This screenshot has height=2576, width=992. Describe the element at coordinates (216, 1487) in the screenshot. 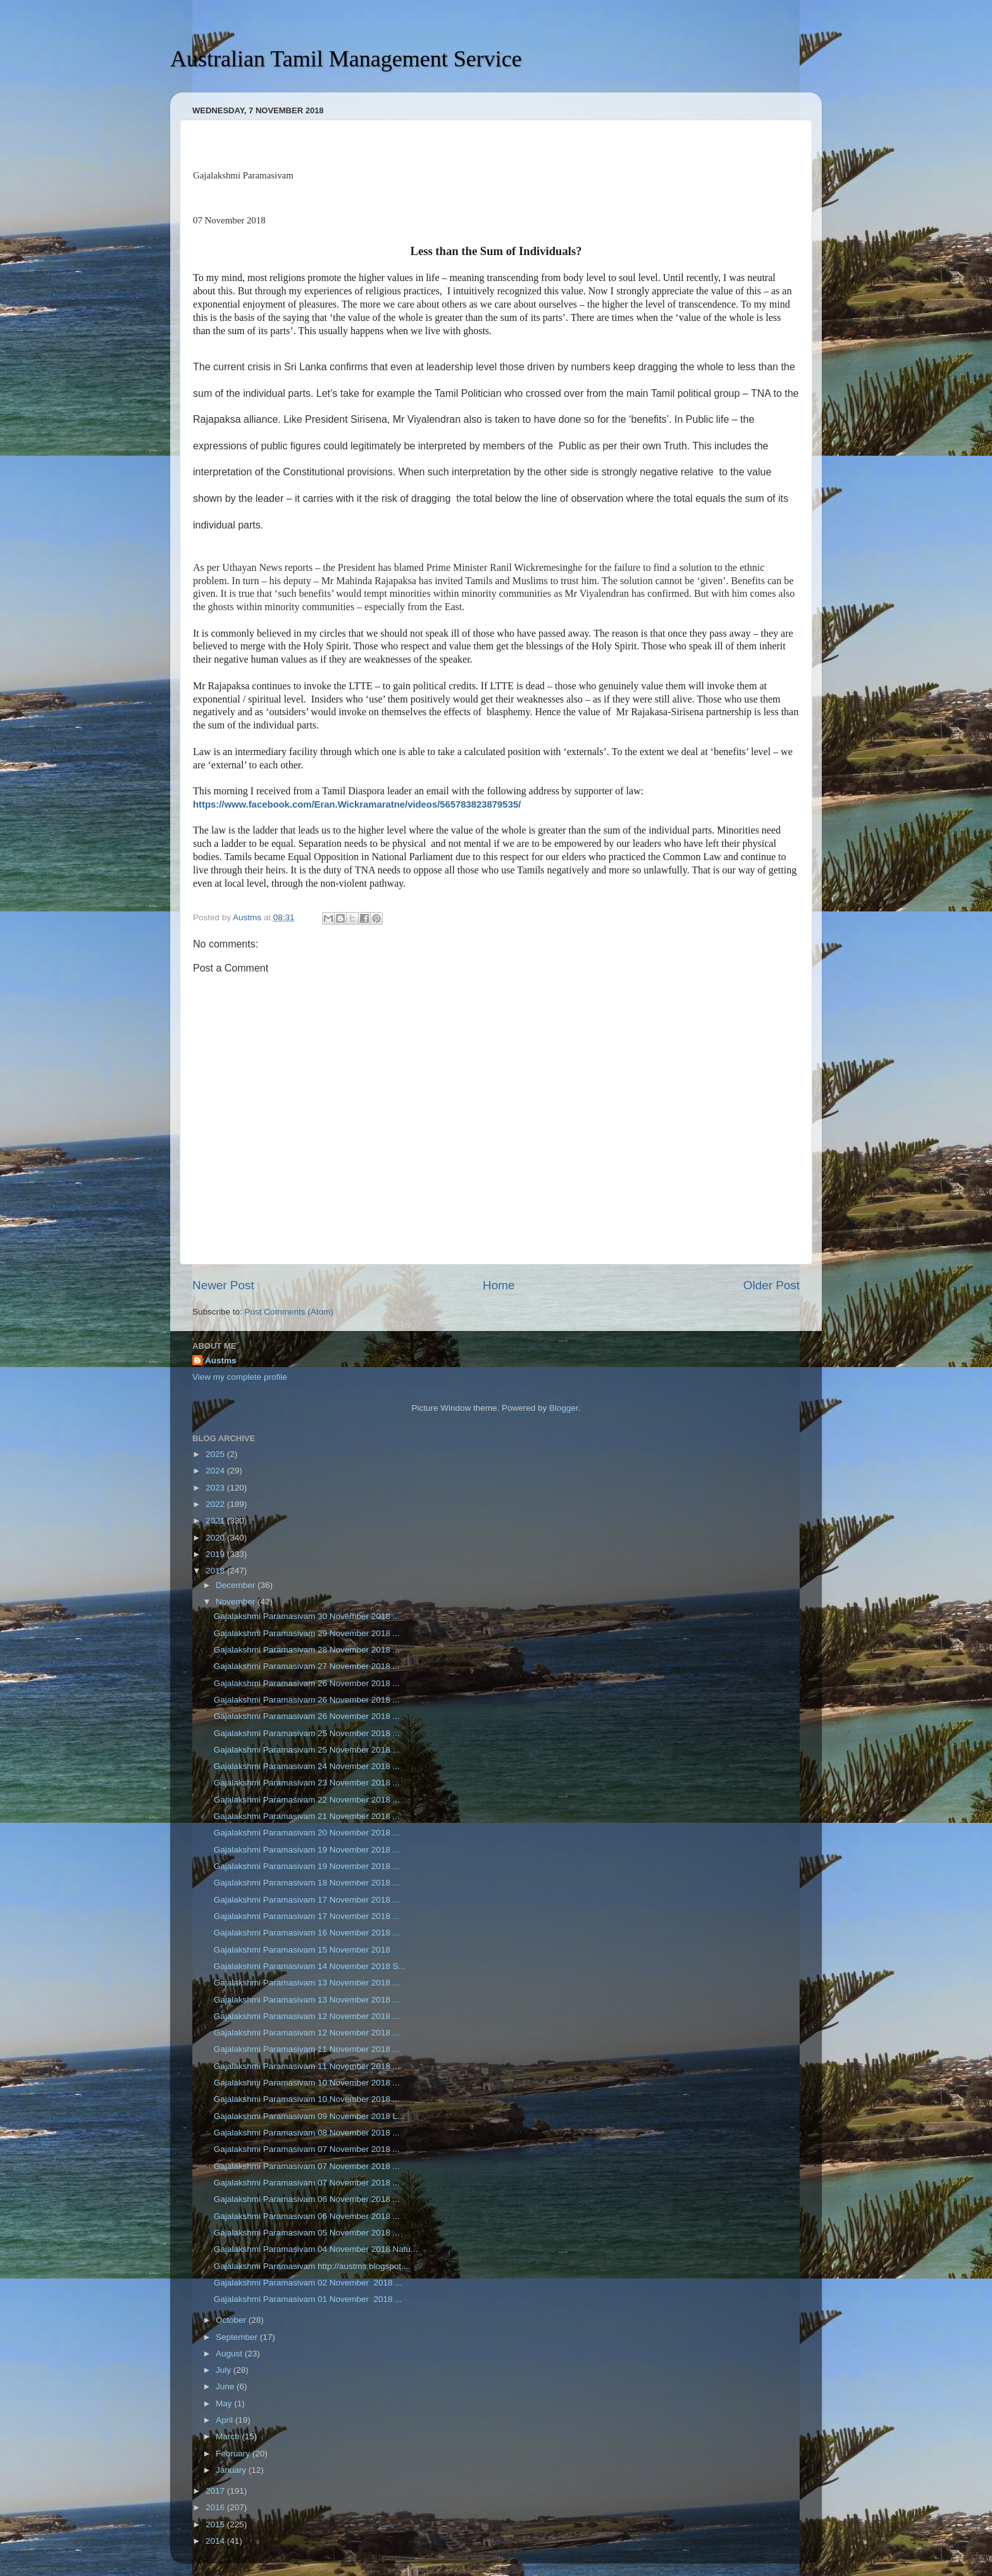

I see `2023` at that location.